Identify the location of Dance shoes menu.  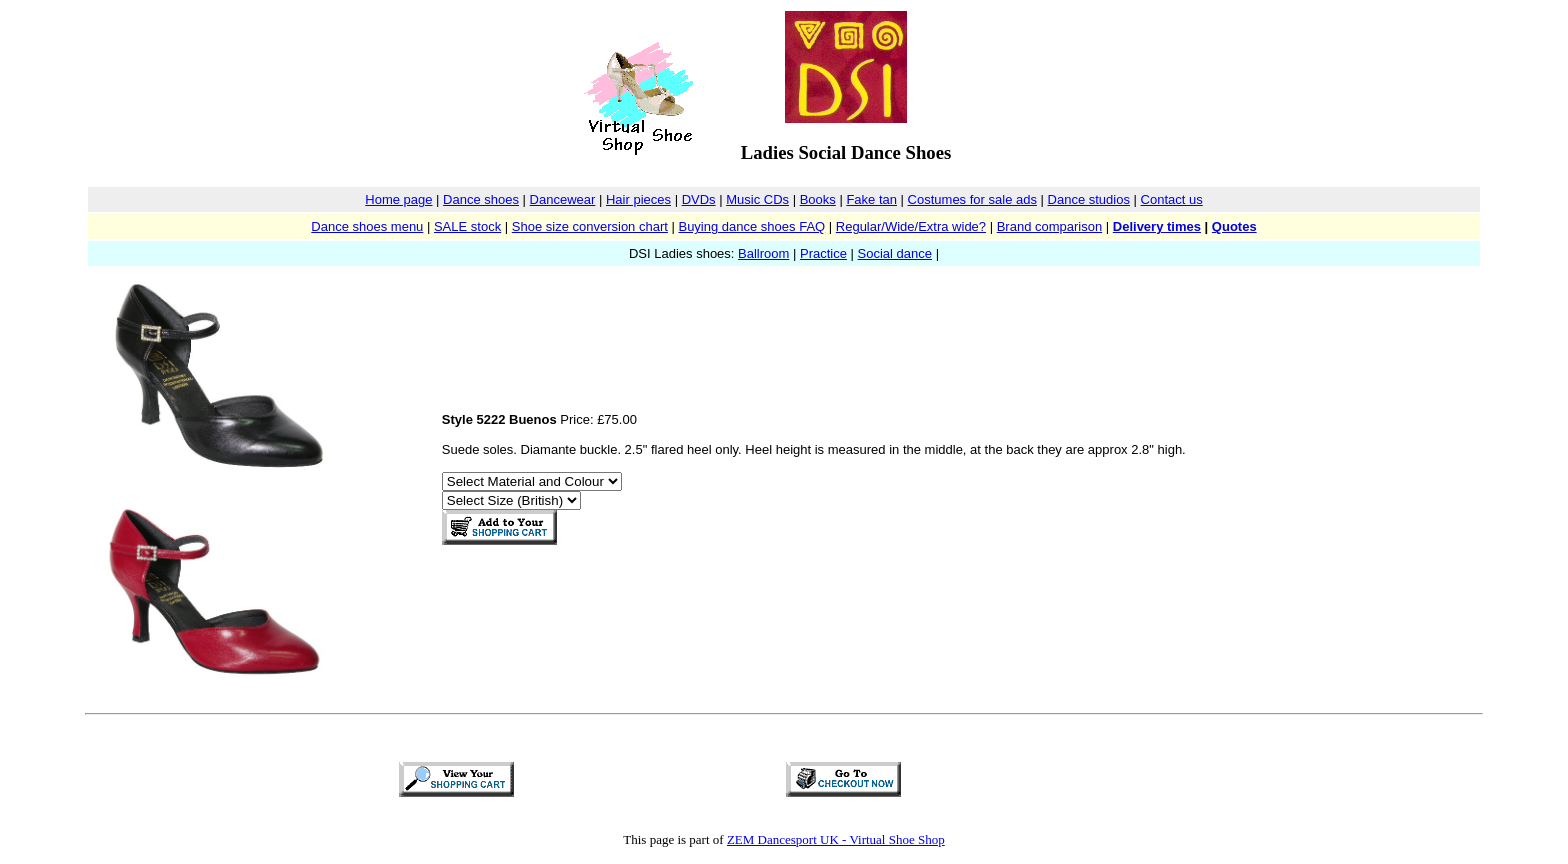
(367, 226).